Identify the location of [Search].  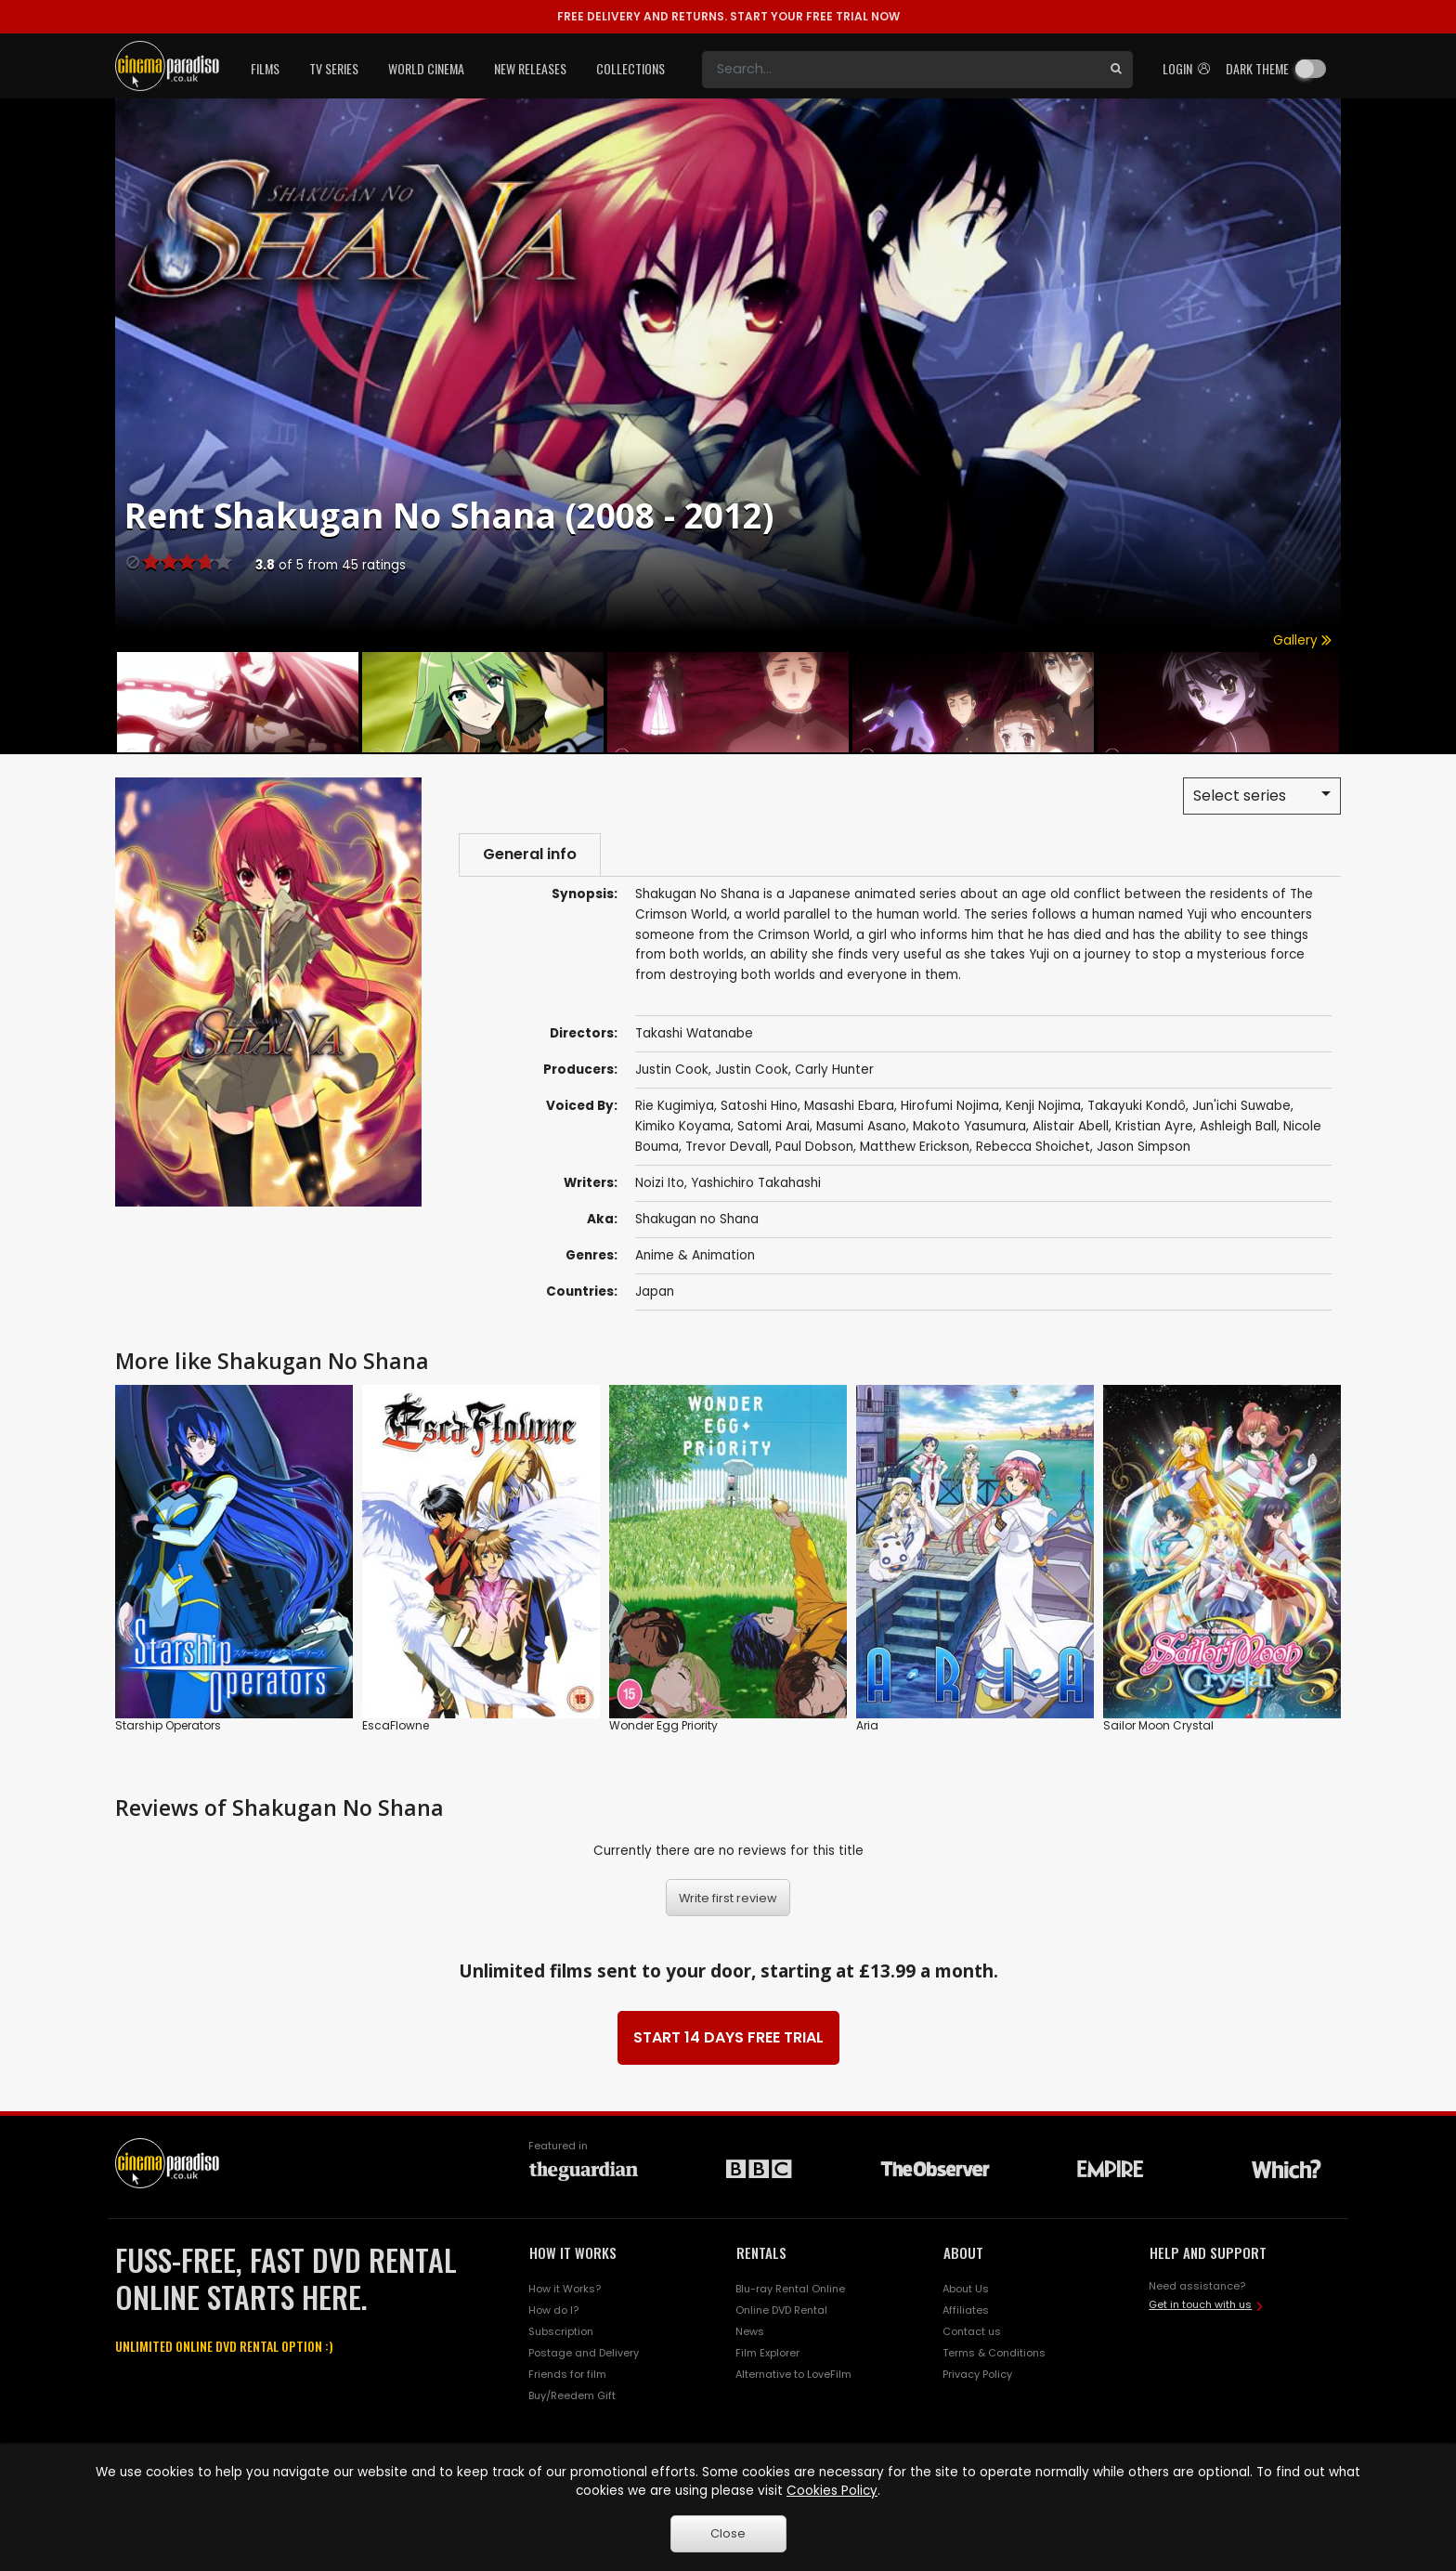
(900, 69).